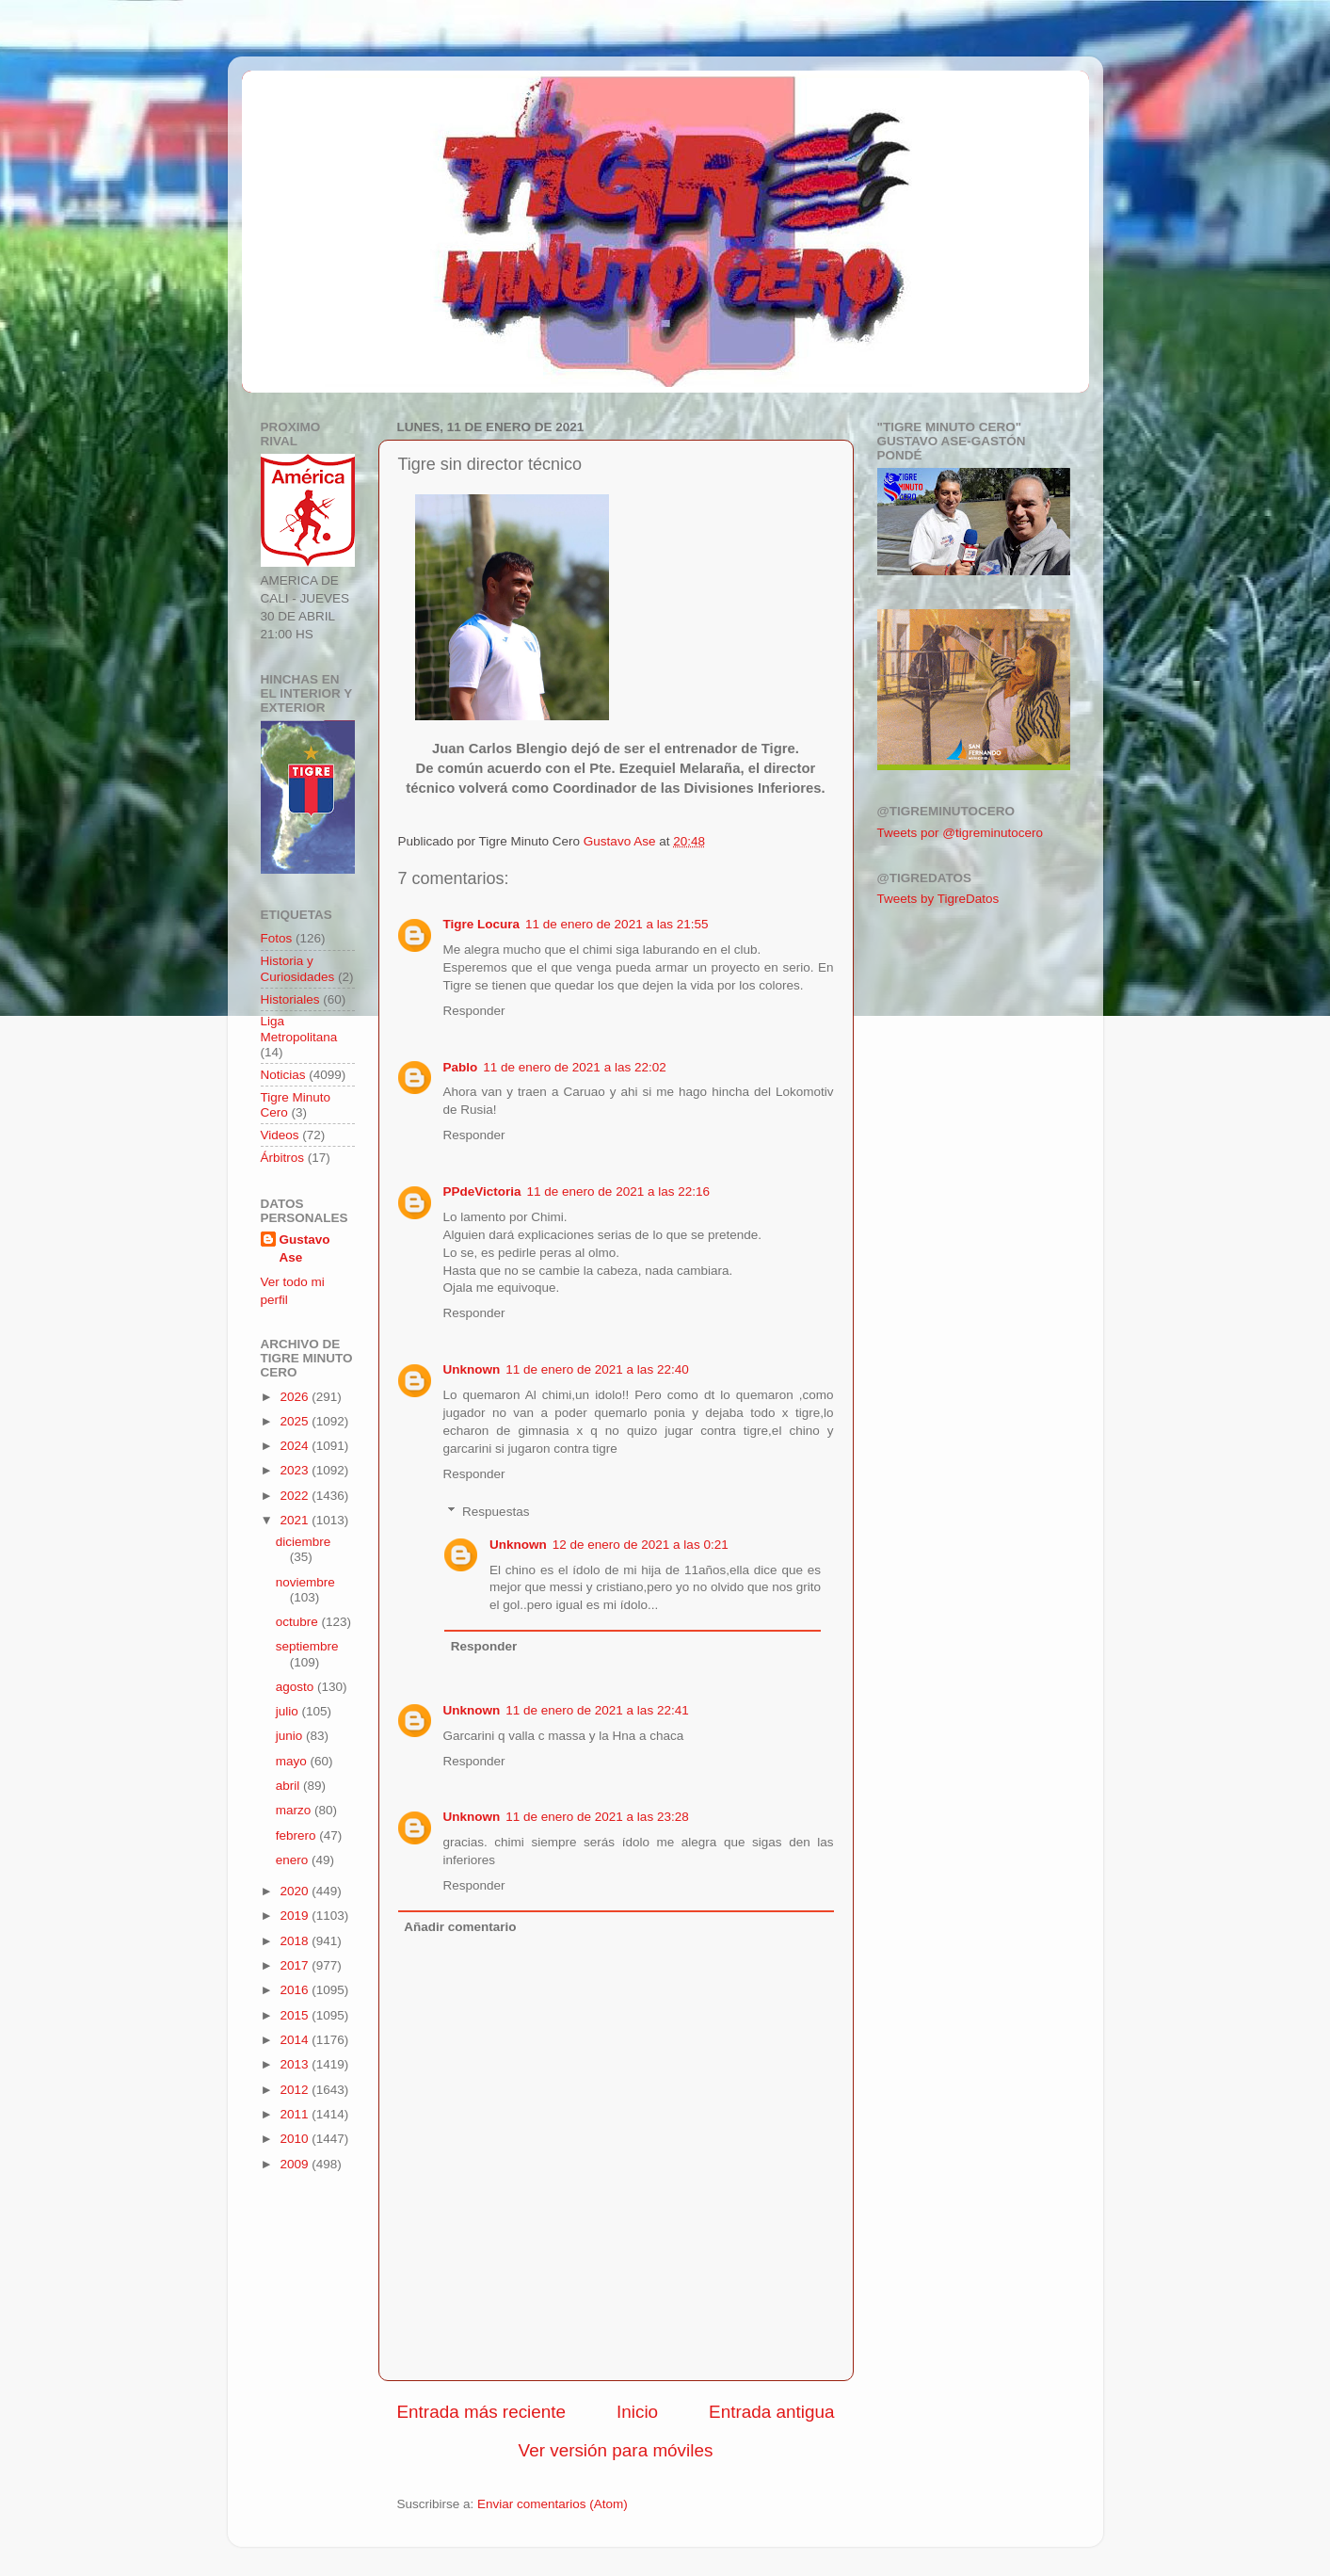 This screenshot has height=2576, width=1330. What do you see at coordinates (482, 2412) in the screenshot?
I see `Entrada más reciente` at bounding box center [482, 2412].